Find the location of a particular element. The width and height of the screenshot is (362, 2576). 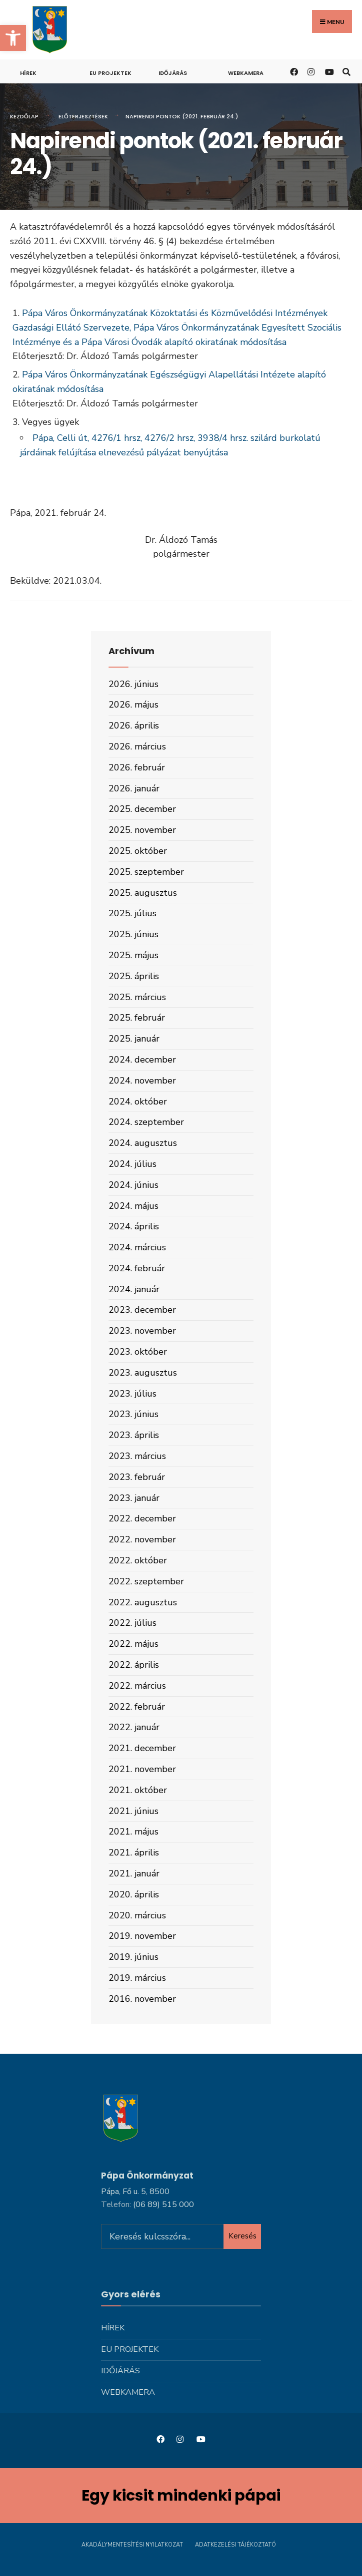

2023. november [link] is located at coordinates (142, 1331).